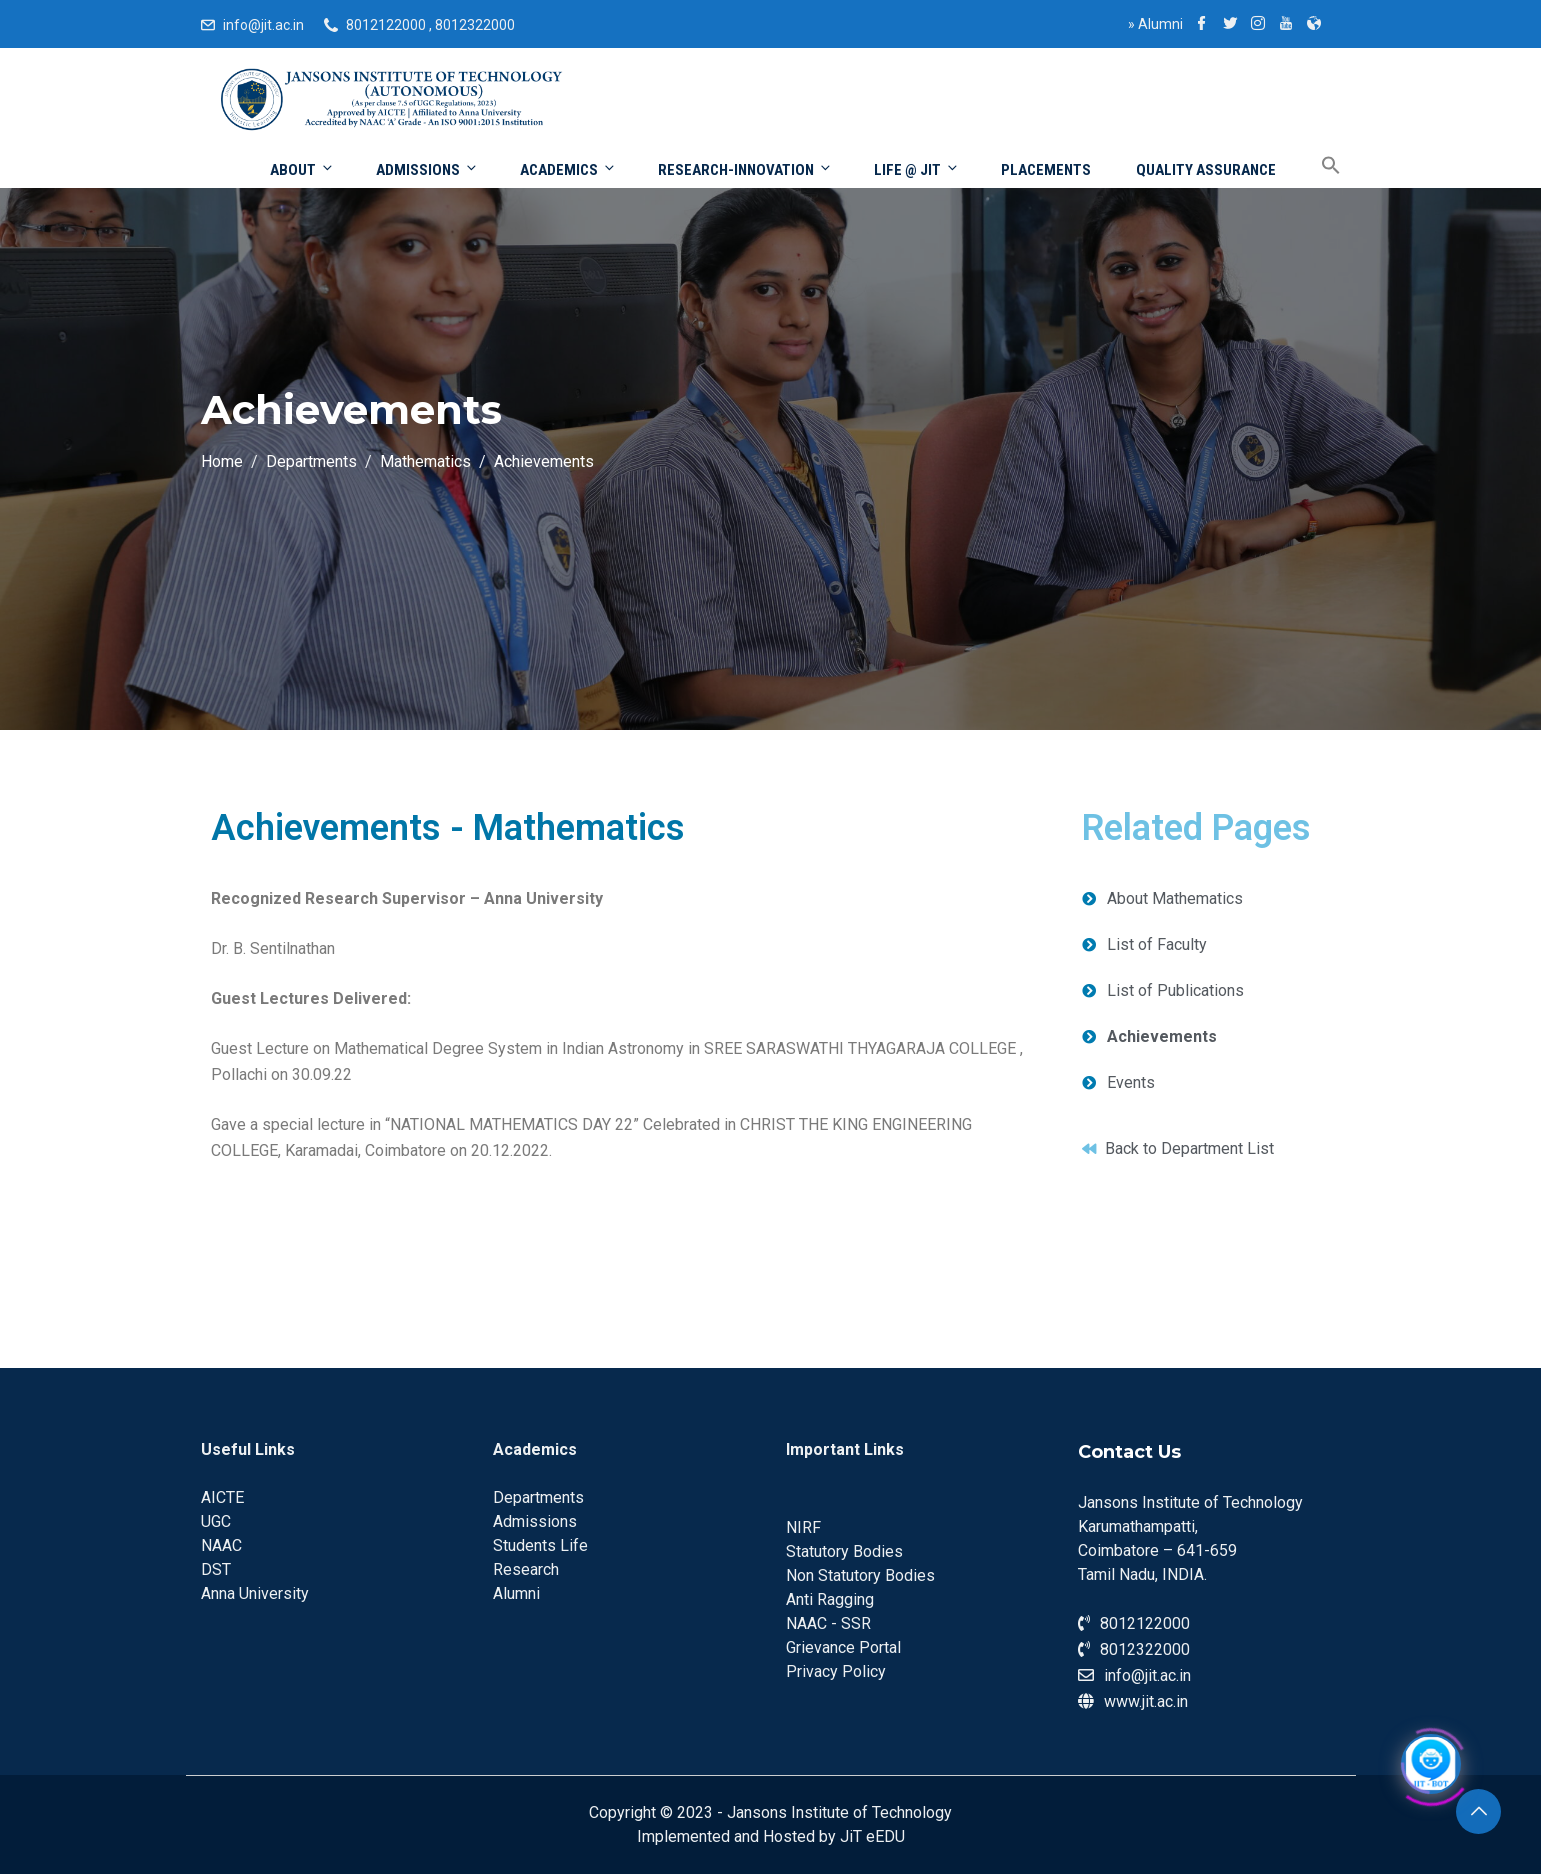 This screenshot has height=1874, width=1541. Describe the element at coordinates (526, 1569) in the screenshot. I see `Research` at that location.